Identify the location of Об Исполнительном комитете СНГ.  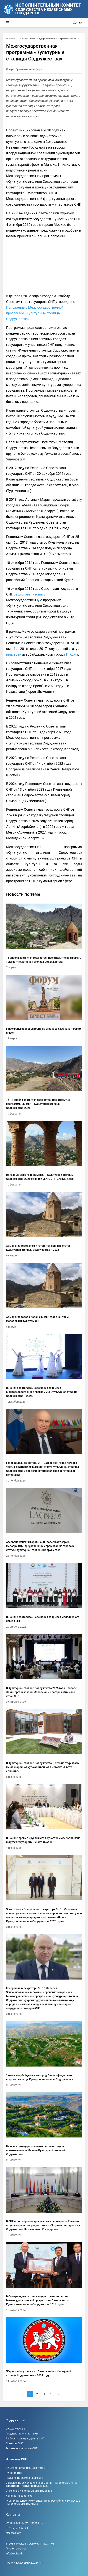
(27, 2467).